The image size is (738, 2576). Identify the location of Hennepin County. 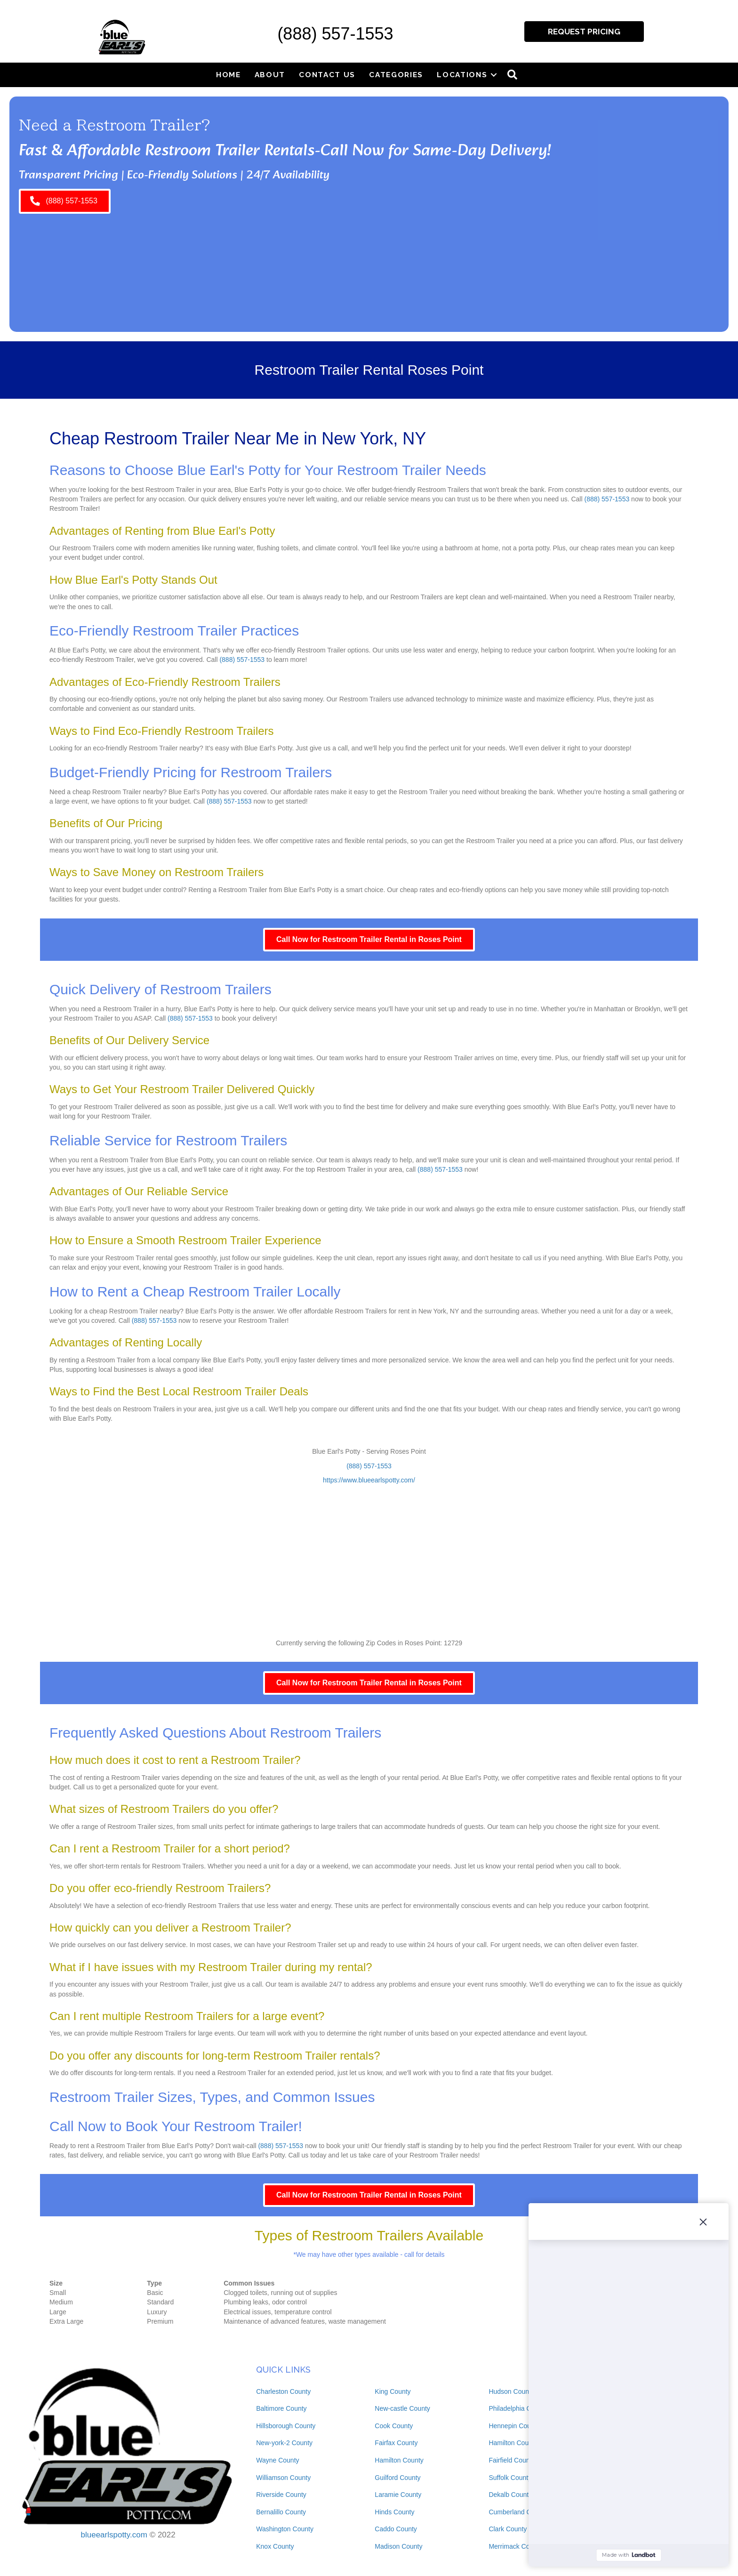
(514, 2426).